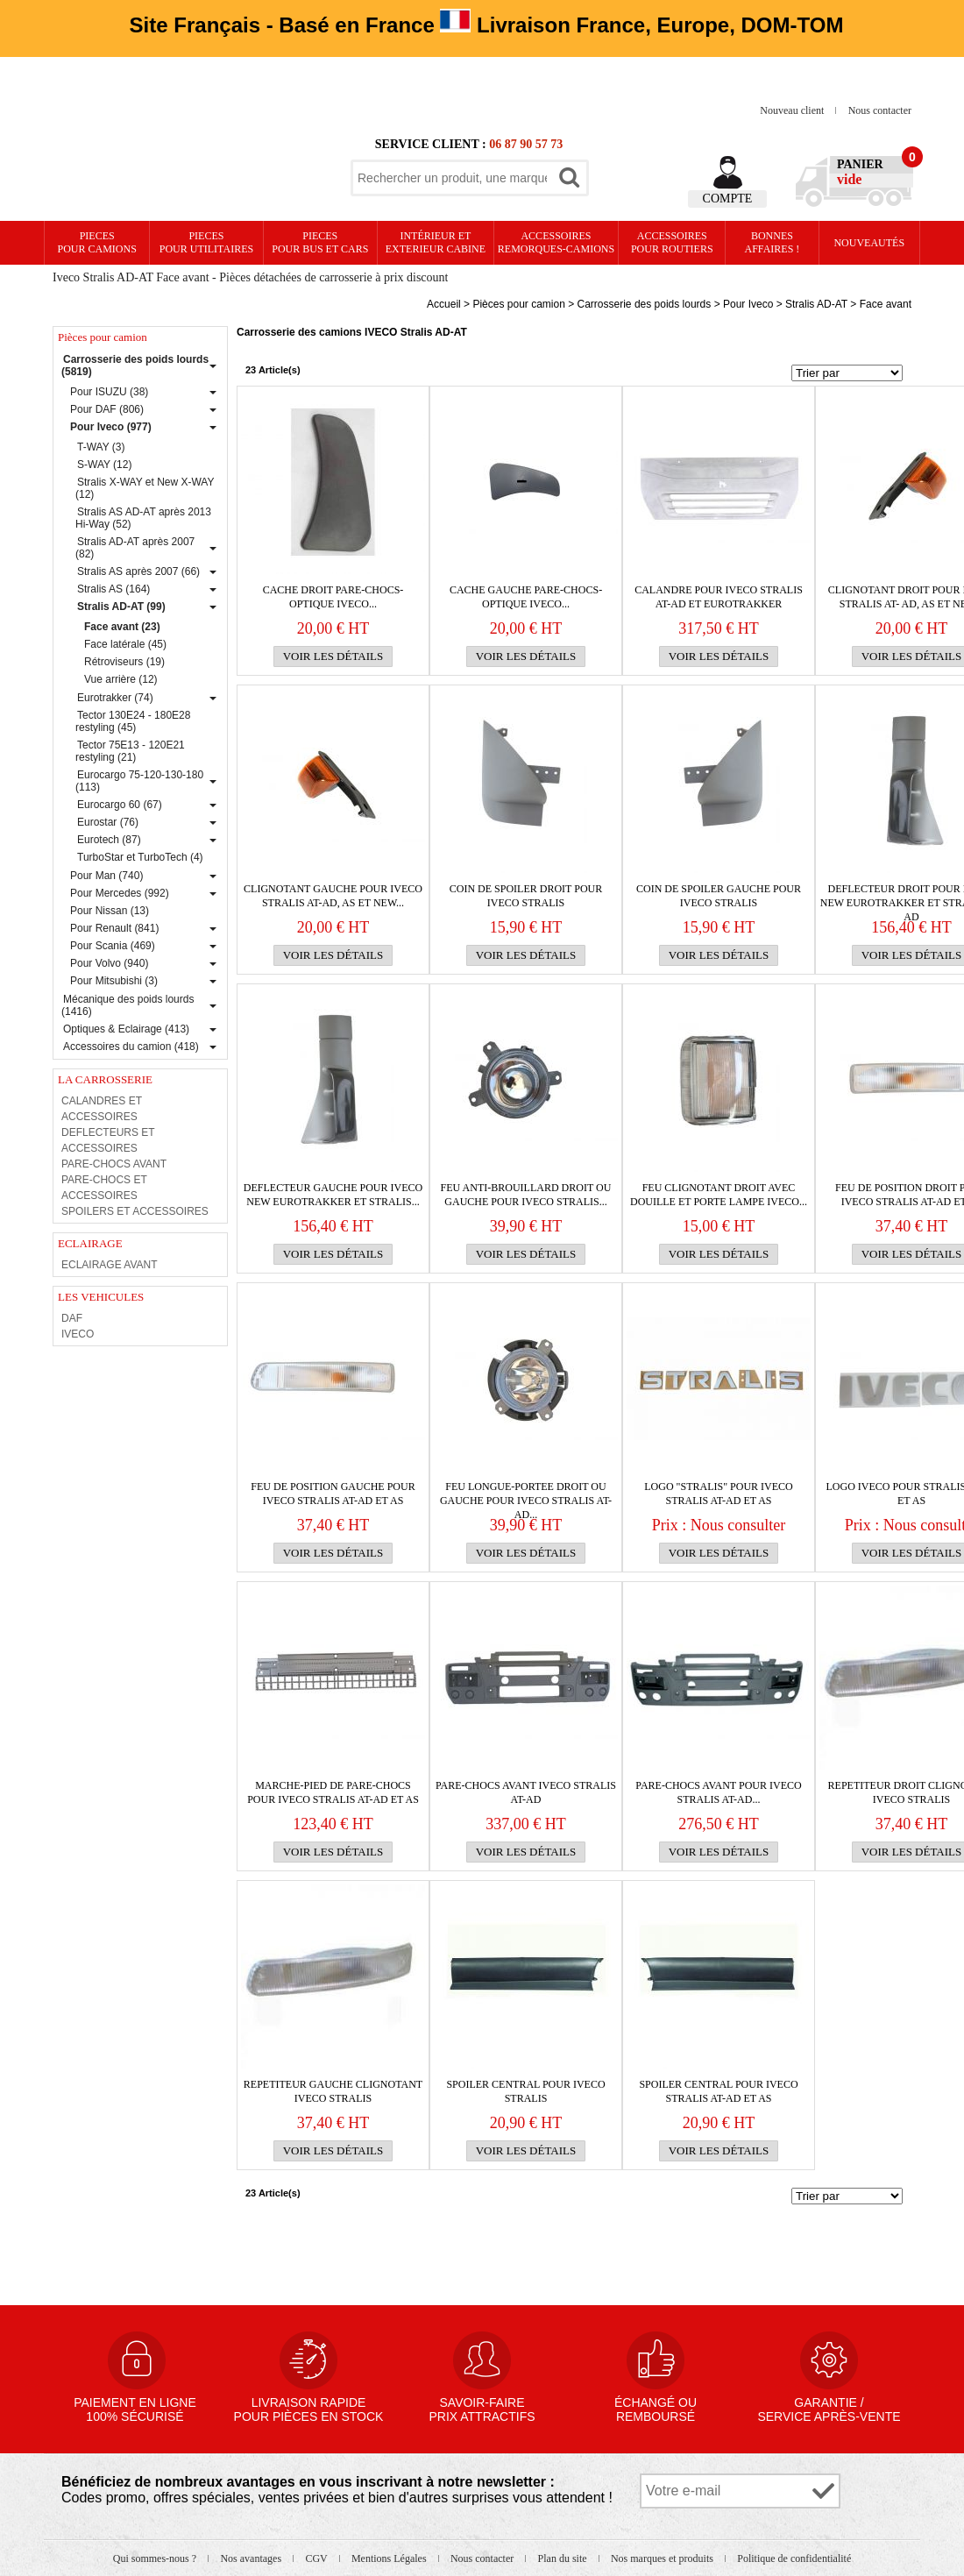 The image size is (964, 2576). What do you see at coordinates (333, 2091) in the screenshot?
I see `REPETITEUR GAUCHE CLIGNOTANT IVECO STRALIS` at bounding box center [333, 2091].